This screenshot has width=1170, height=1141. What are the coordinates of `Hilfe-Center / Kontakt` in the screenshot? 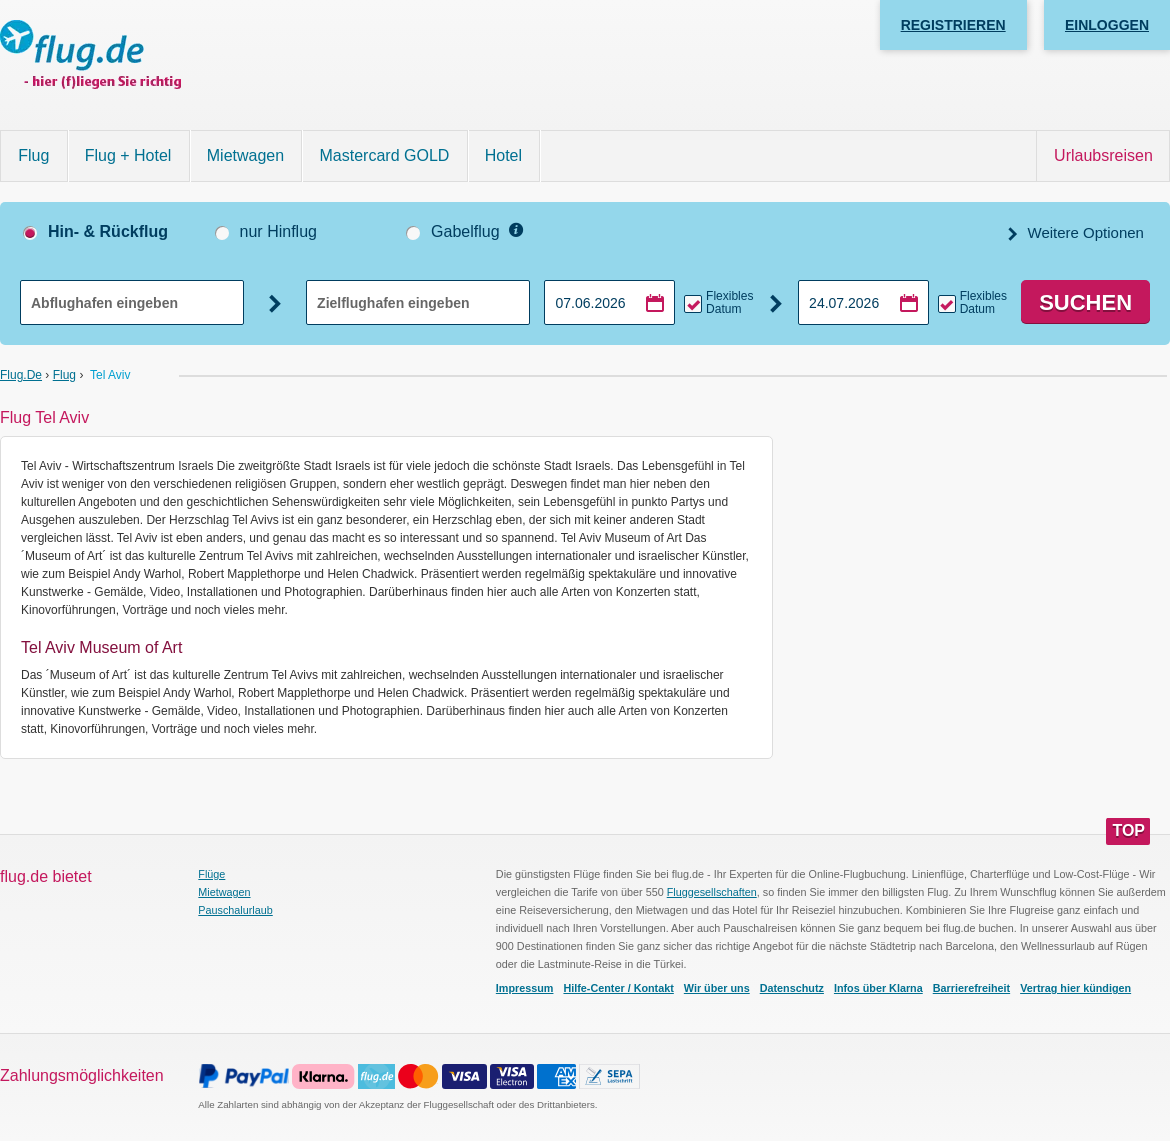 It's located at (618, 988).